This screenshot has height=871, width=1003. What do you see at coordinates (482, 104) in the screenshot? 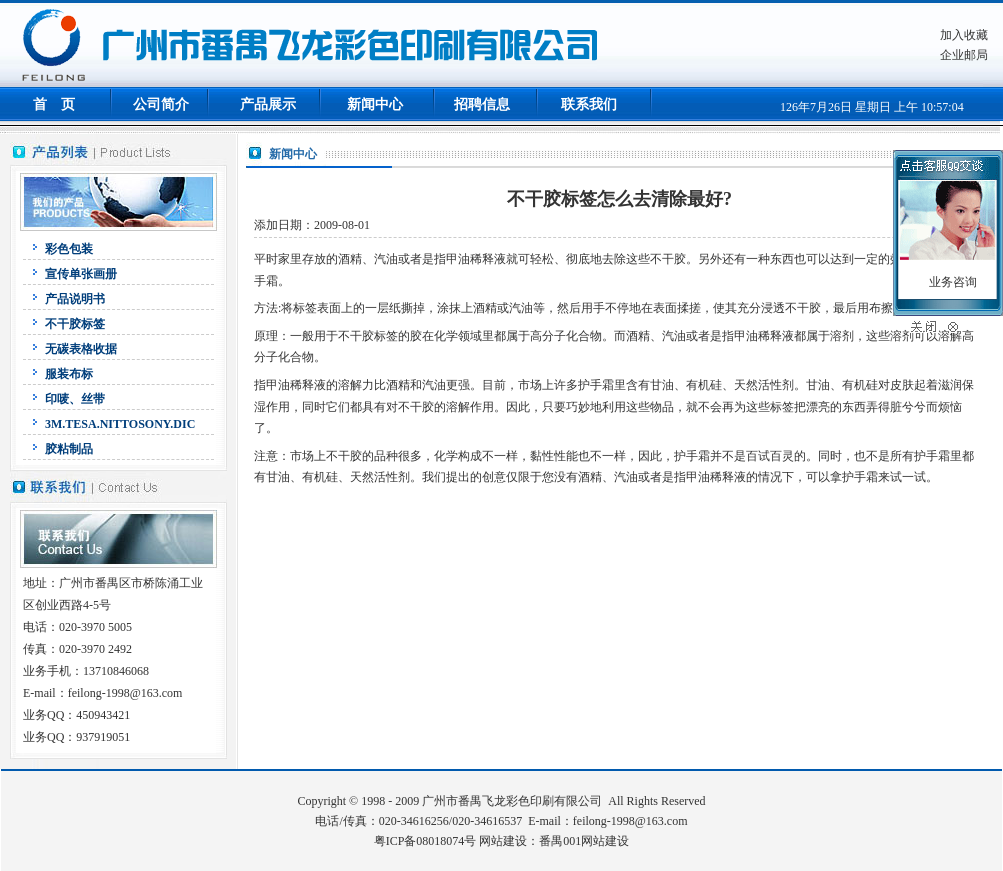
I see `招聘信息` at bounding box center [482, 104].